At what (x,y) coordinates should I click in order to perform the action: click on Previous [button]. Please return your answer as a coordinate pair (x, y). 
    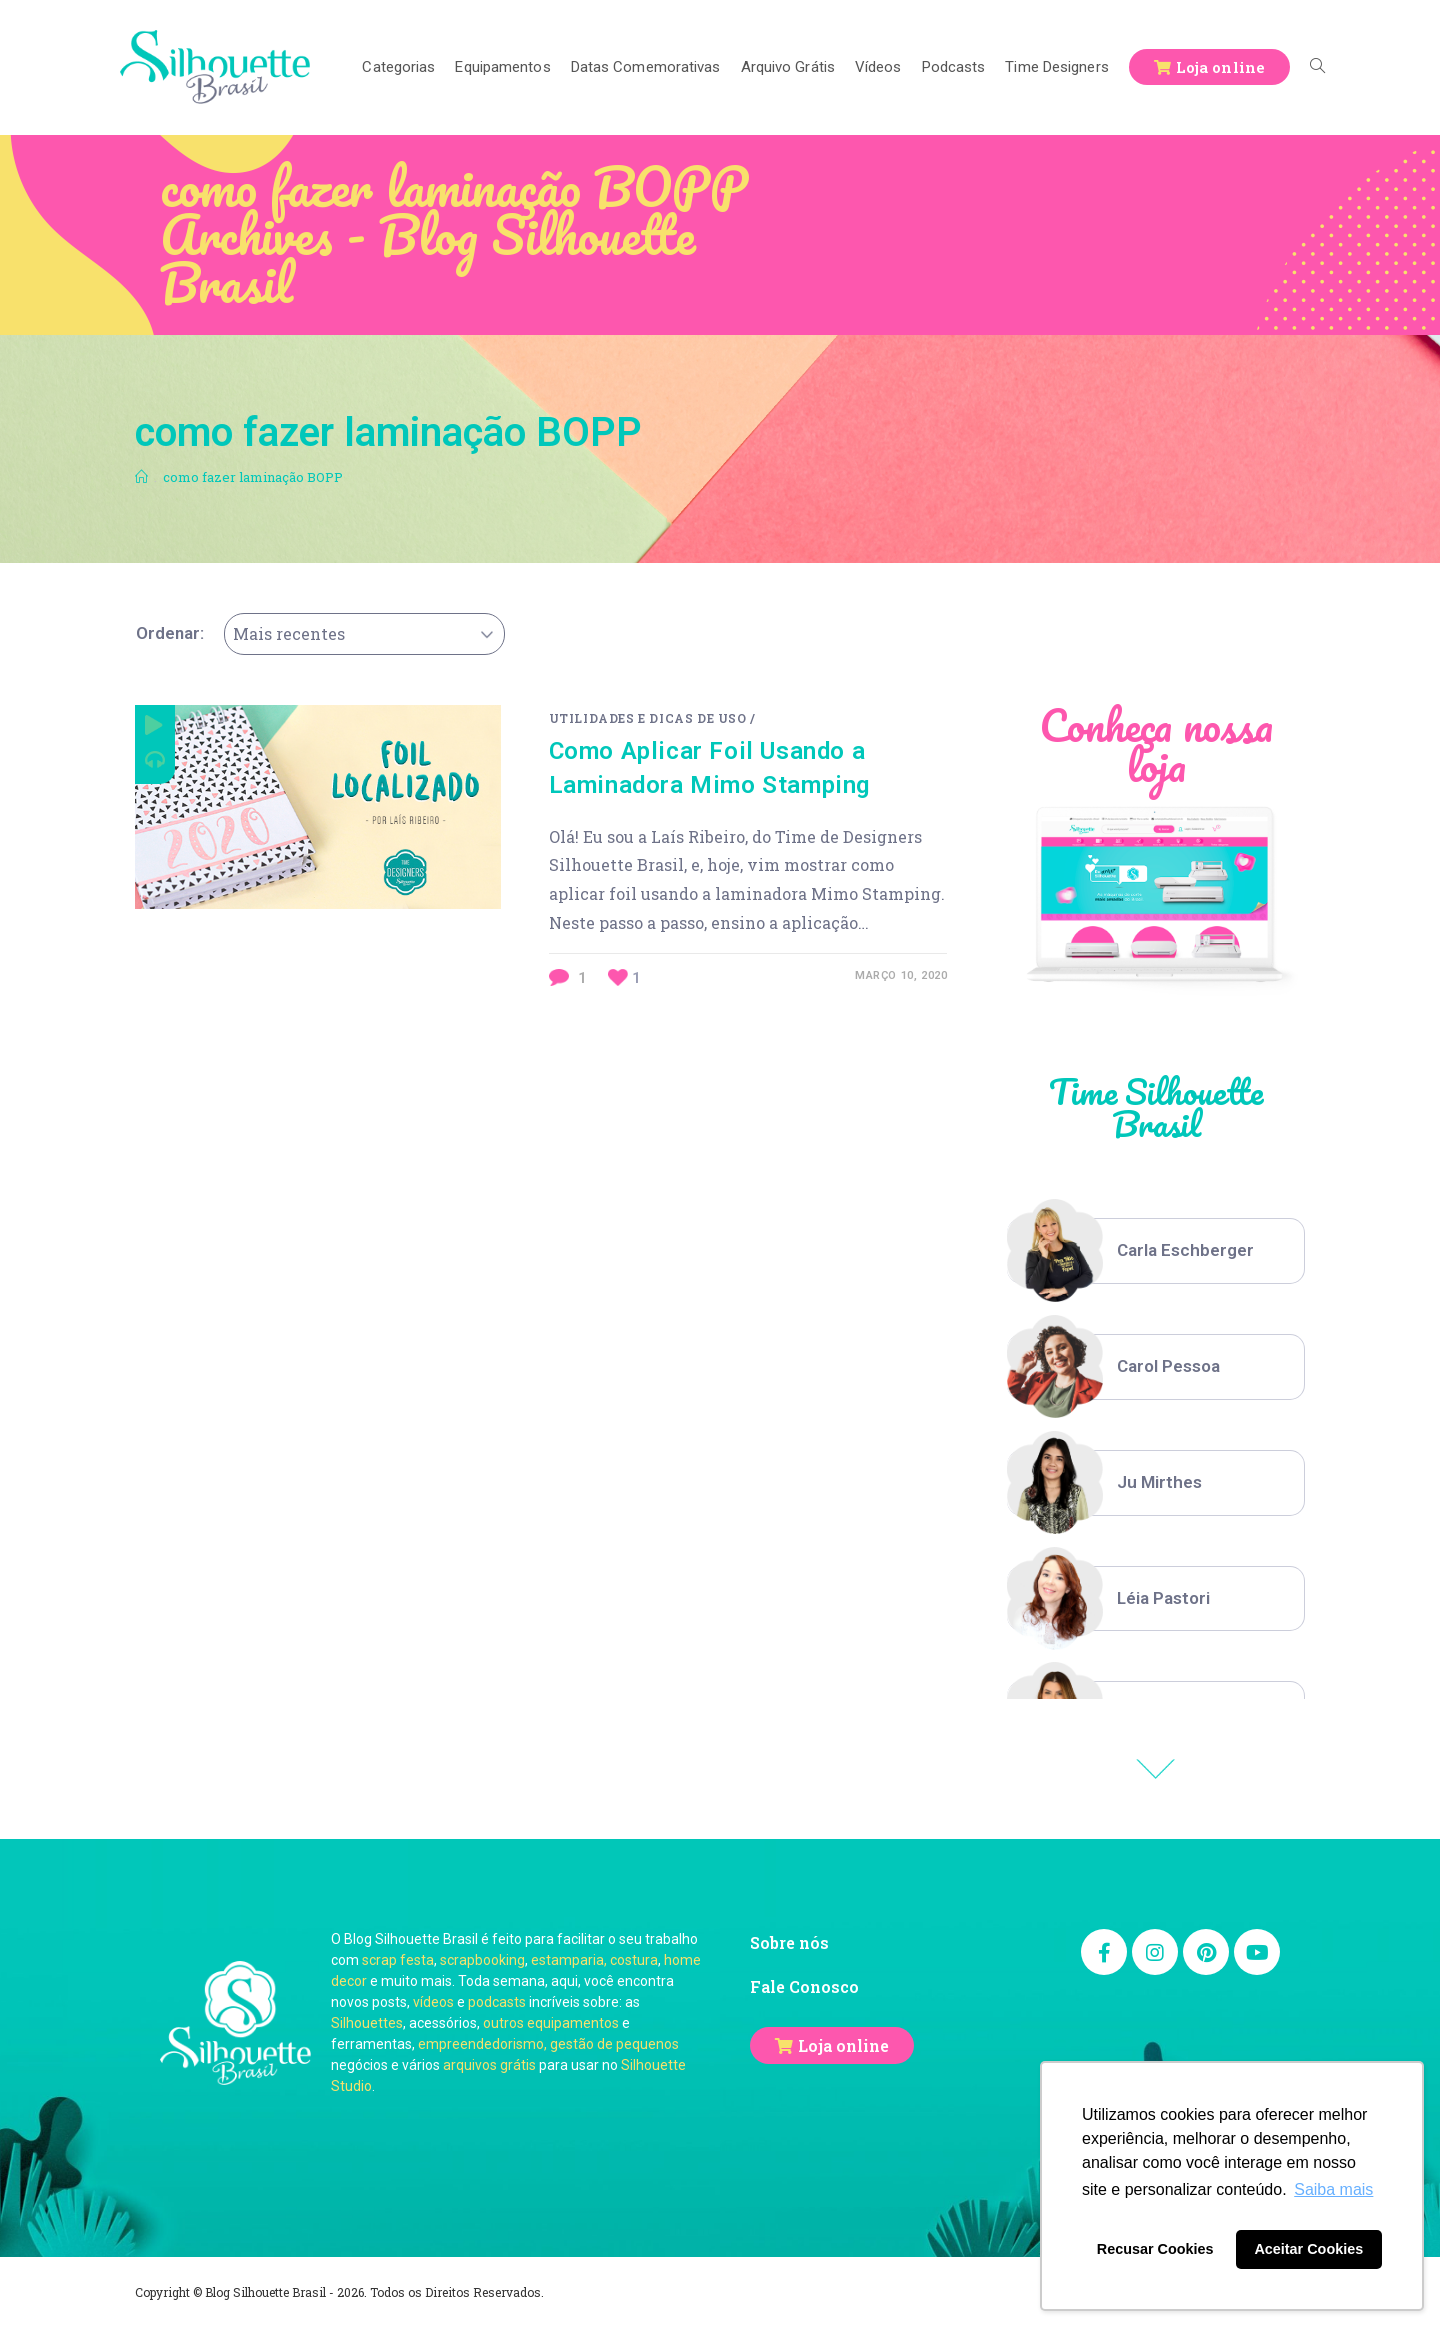
    Looking at the image, I should click on (1156, 1769).